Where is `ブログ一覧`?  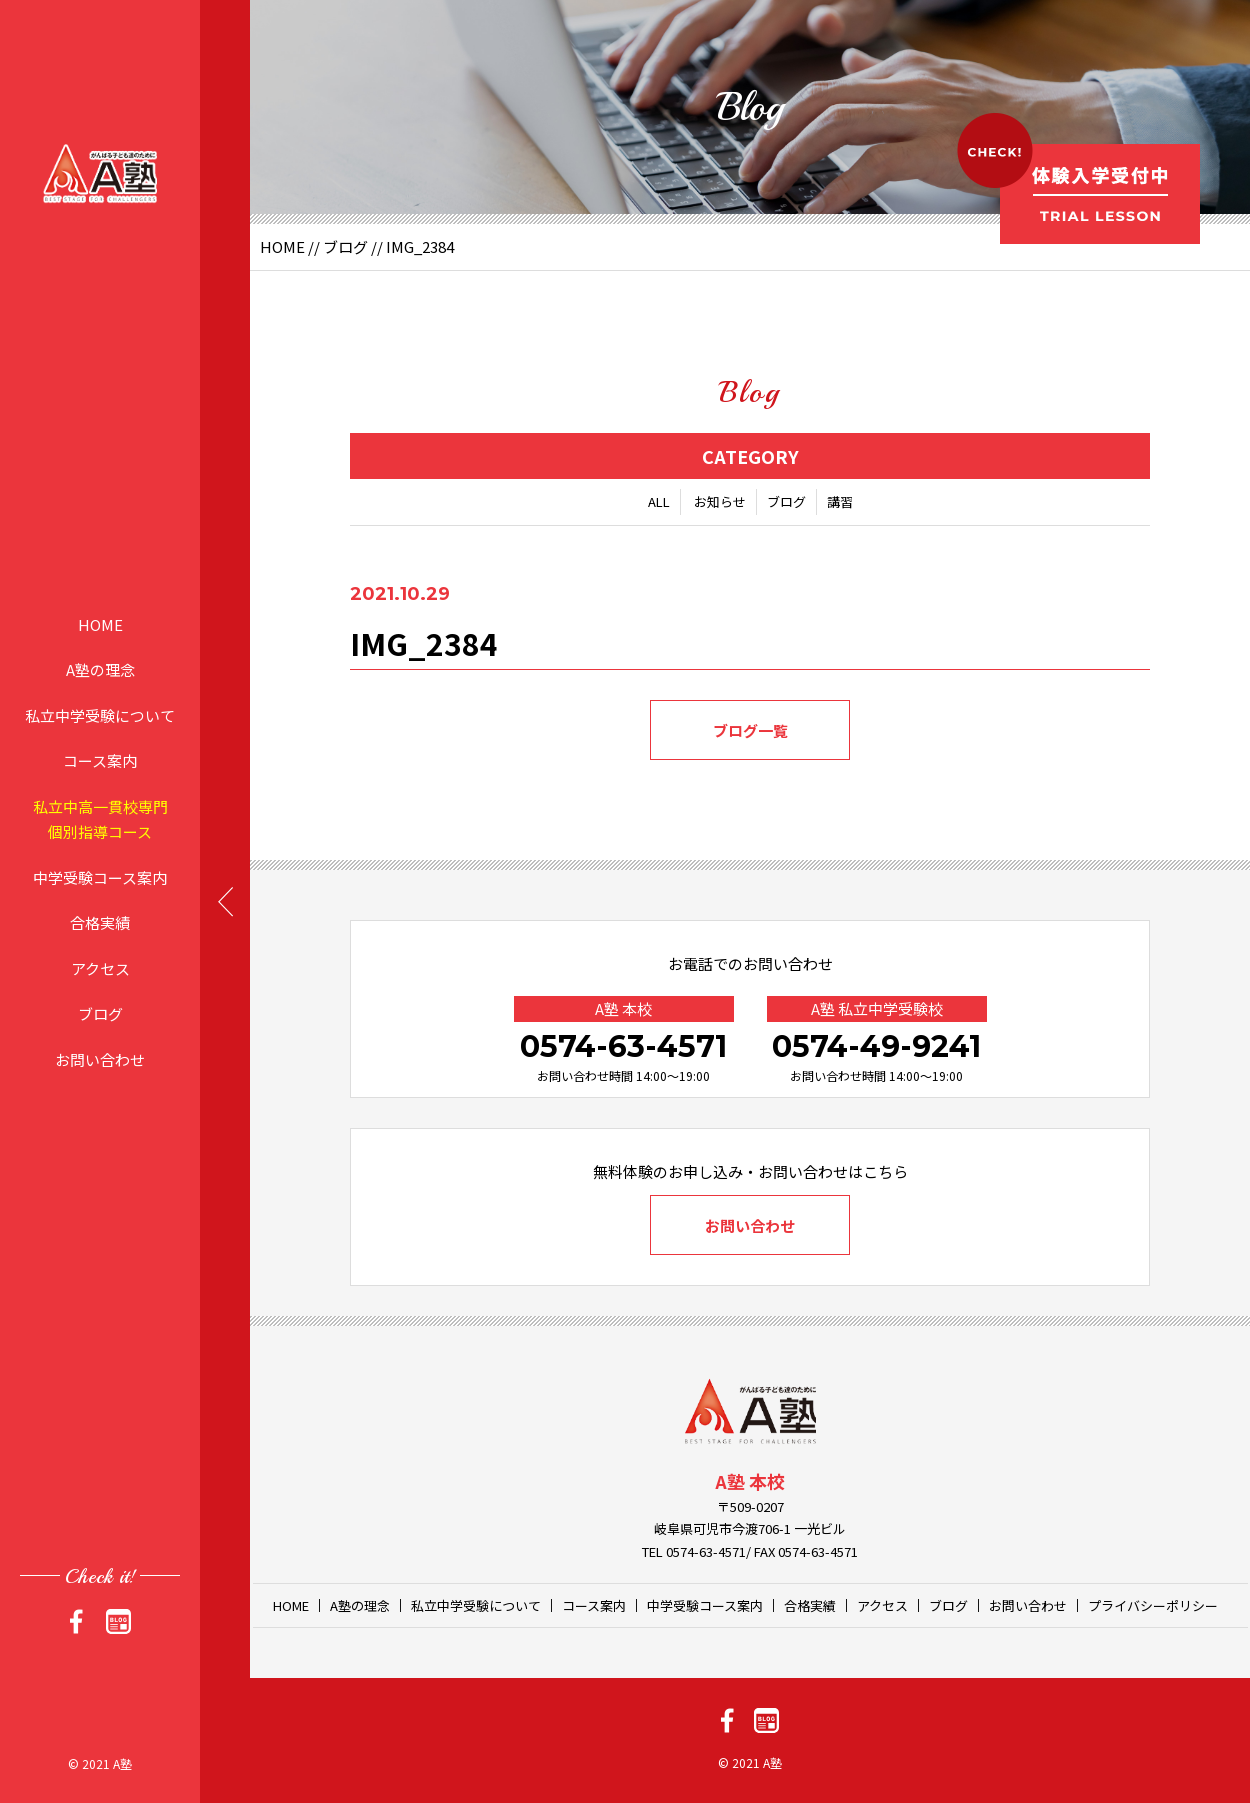
ブログ一覧 is located at coordinates (750, 730).